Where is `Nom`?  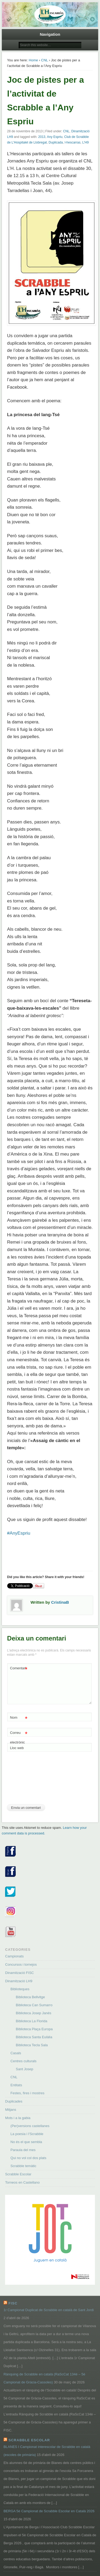
Nom is located at coordinates (18, 1717).